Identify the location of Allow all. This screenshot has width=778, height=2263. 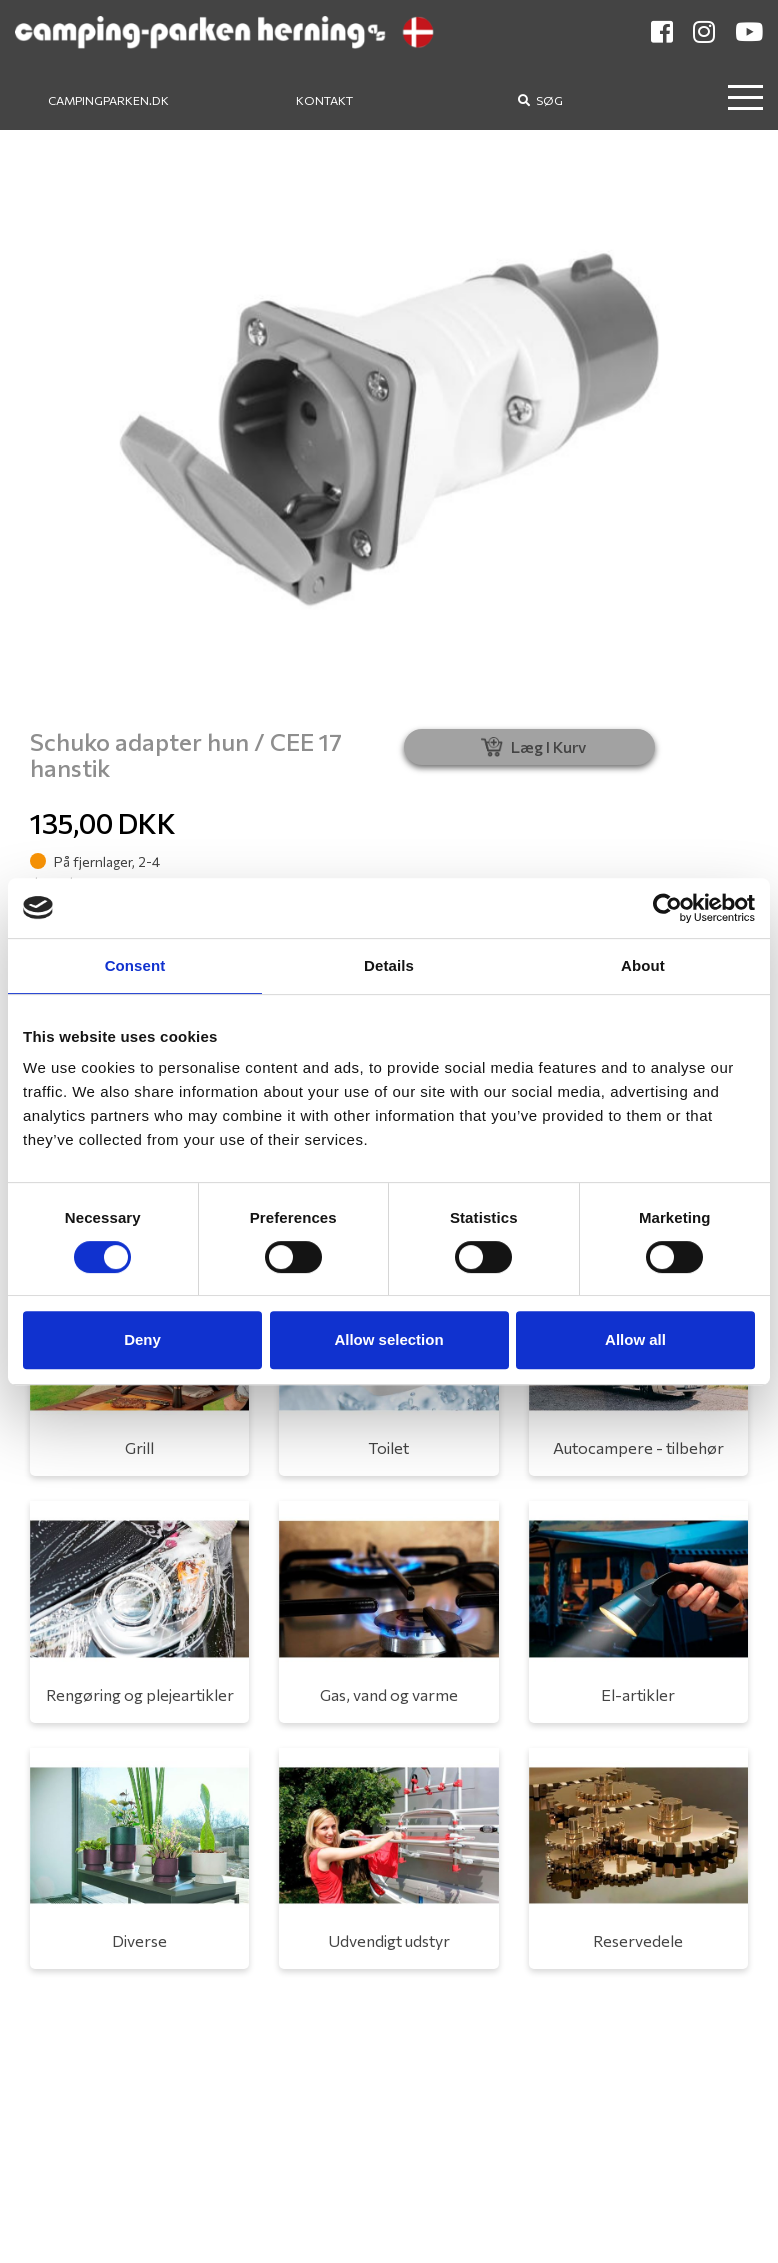
(635, 1339).